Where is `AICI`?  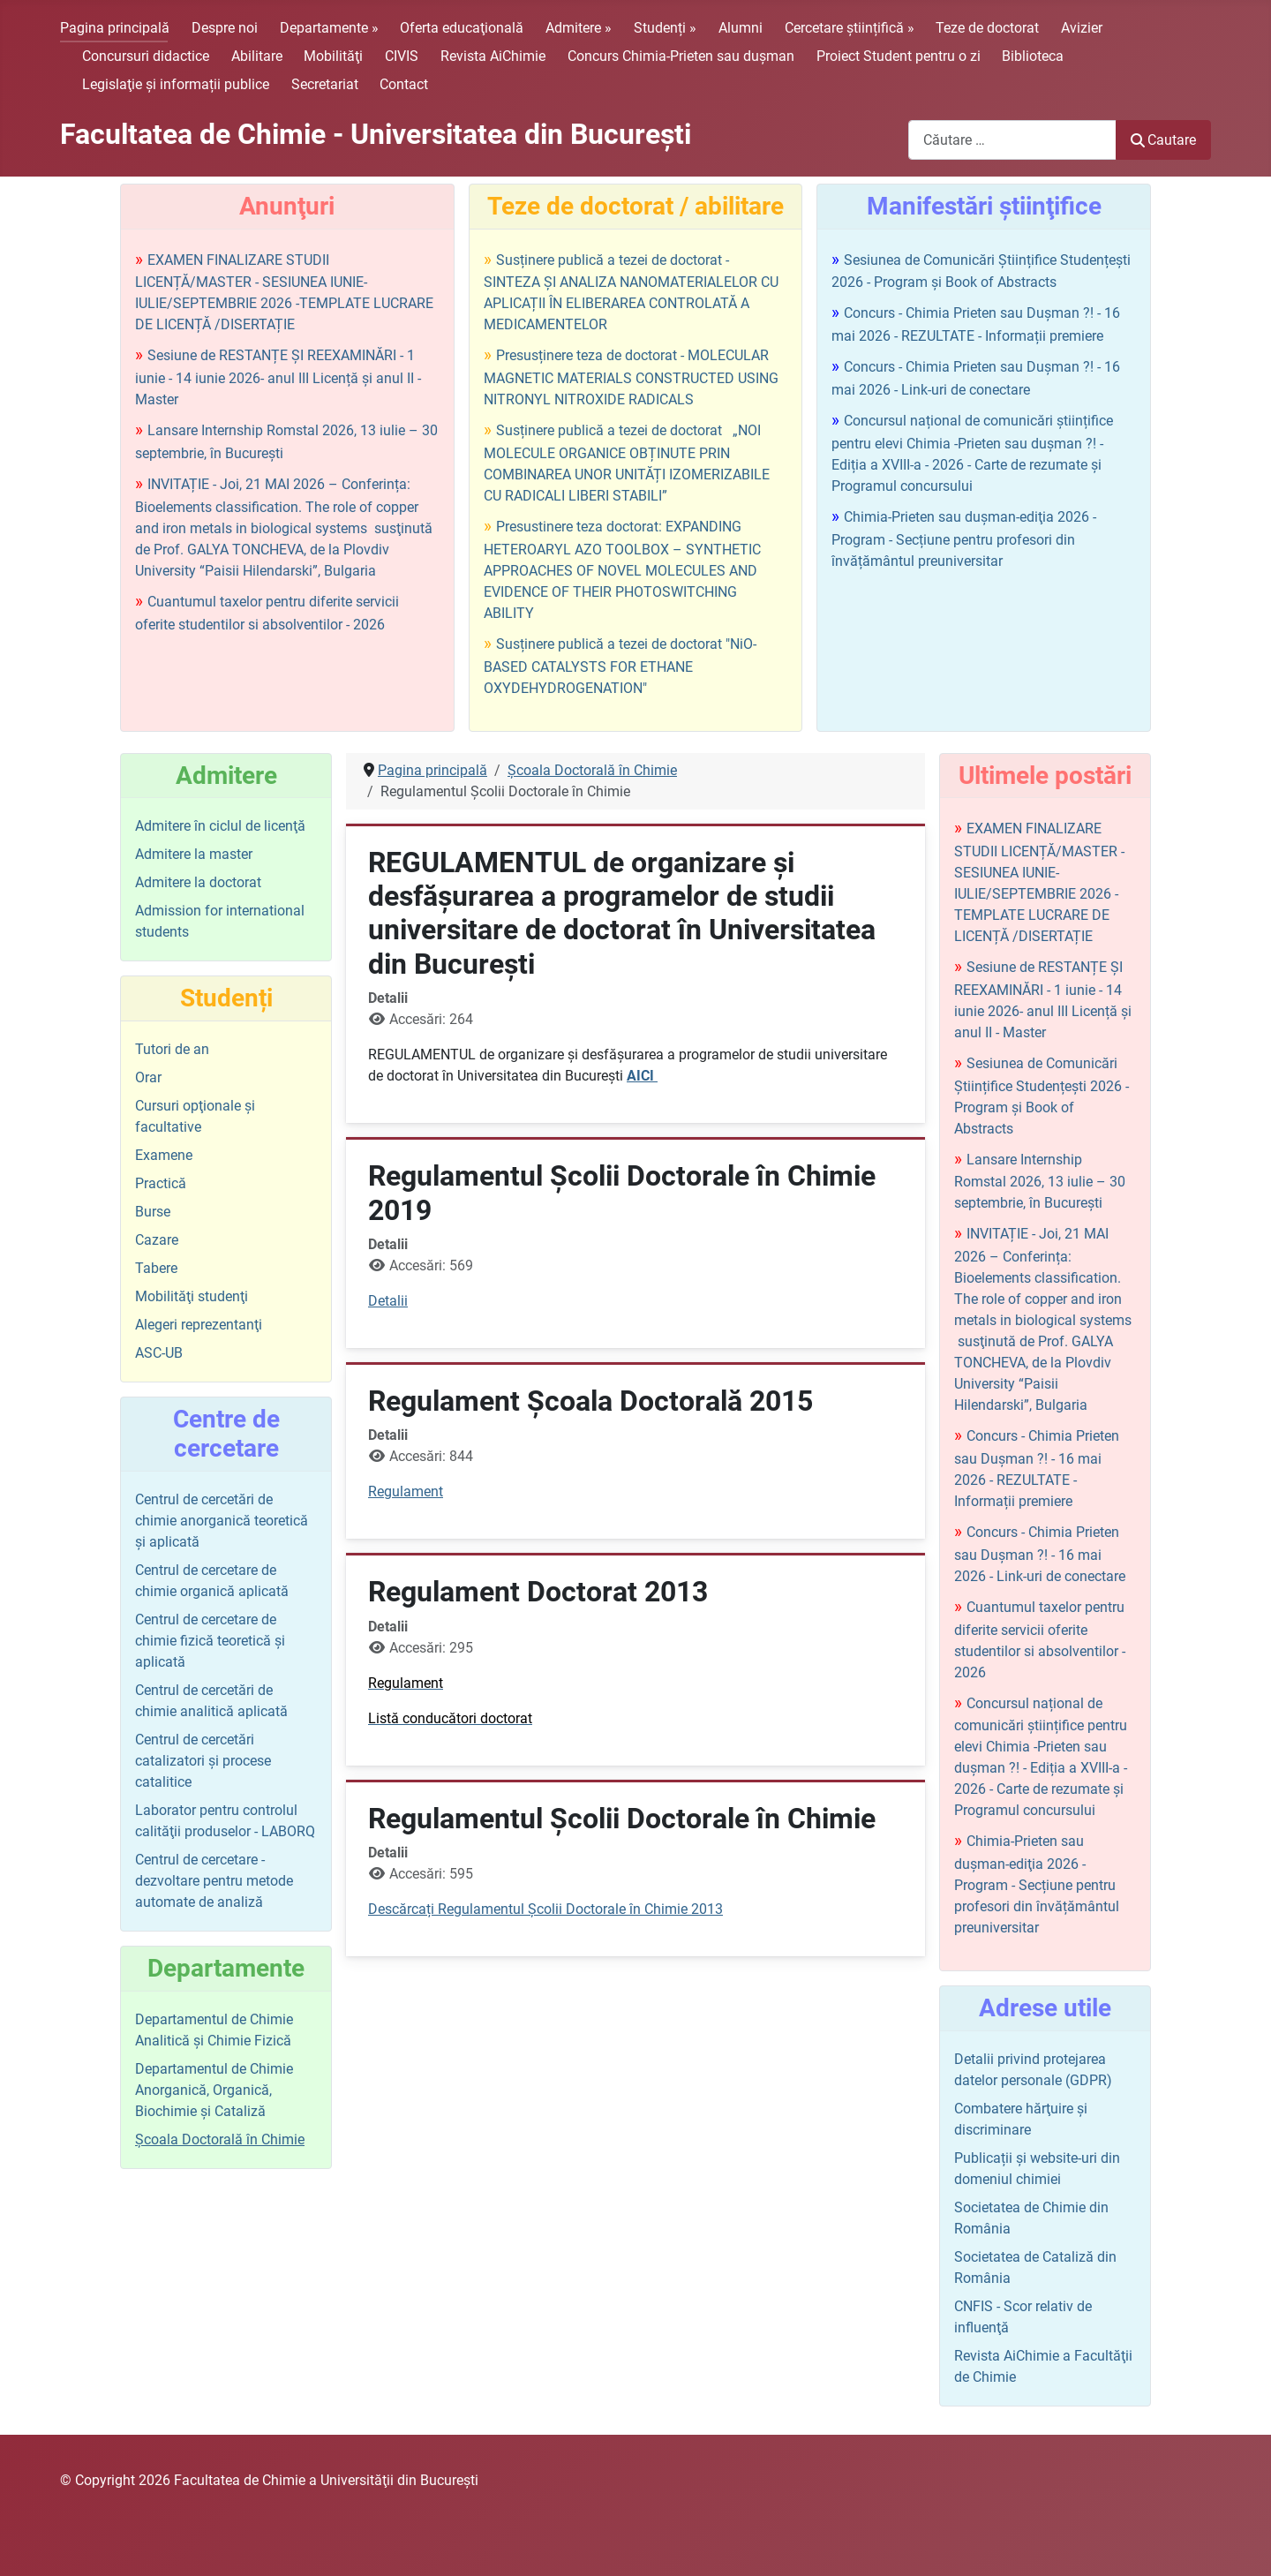 AICI is located at coordinates (642, 1075).